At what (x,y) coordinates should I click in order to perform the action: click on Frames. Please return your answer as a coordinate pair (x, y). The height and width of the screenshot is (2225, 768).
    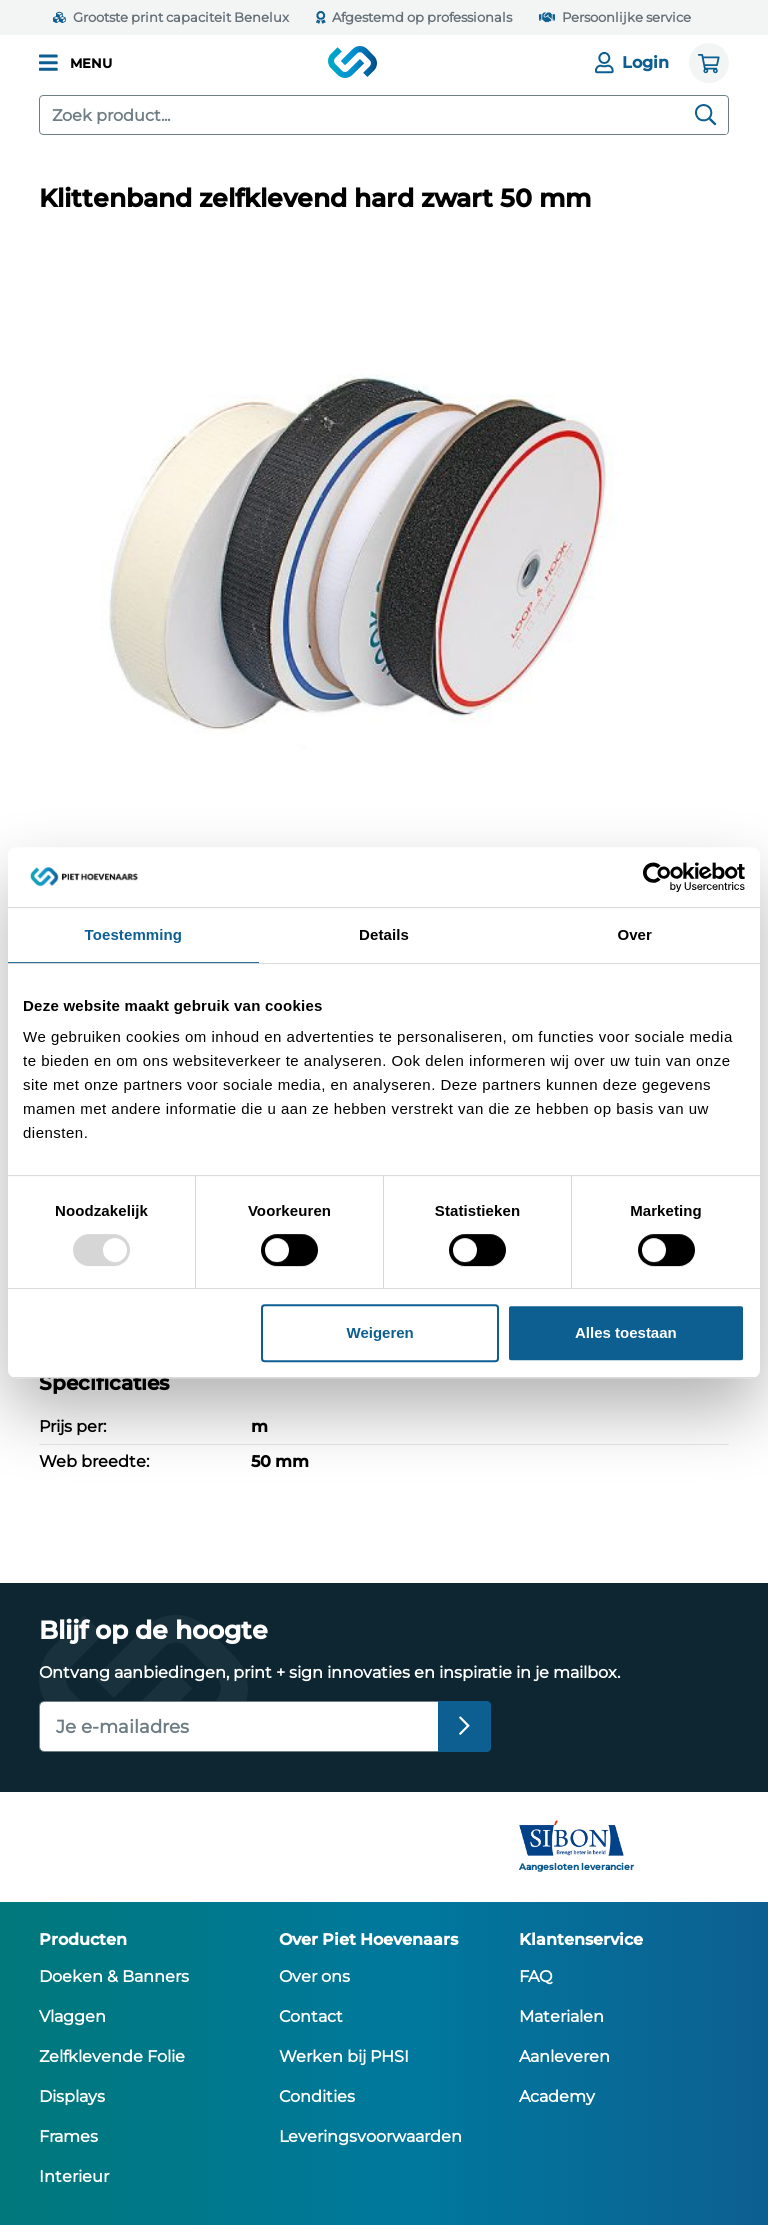
    Looking at the image, I should click on (68, 2136).